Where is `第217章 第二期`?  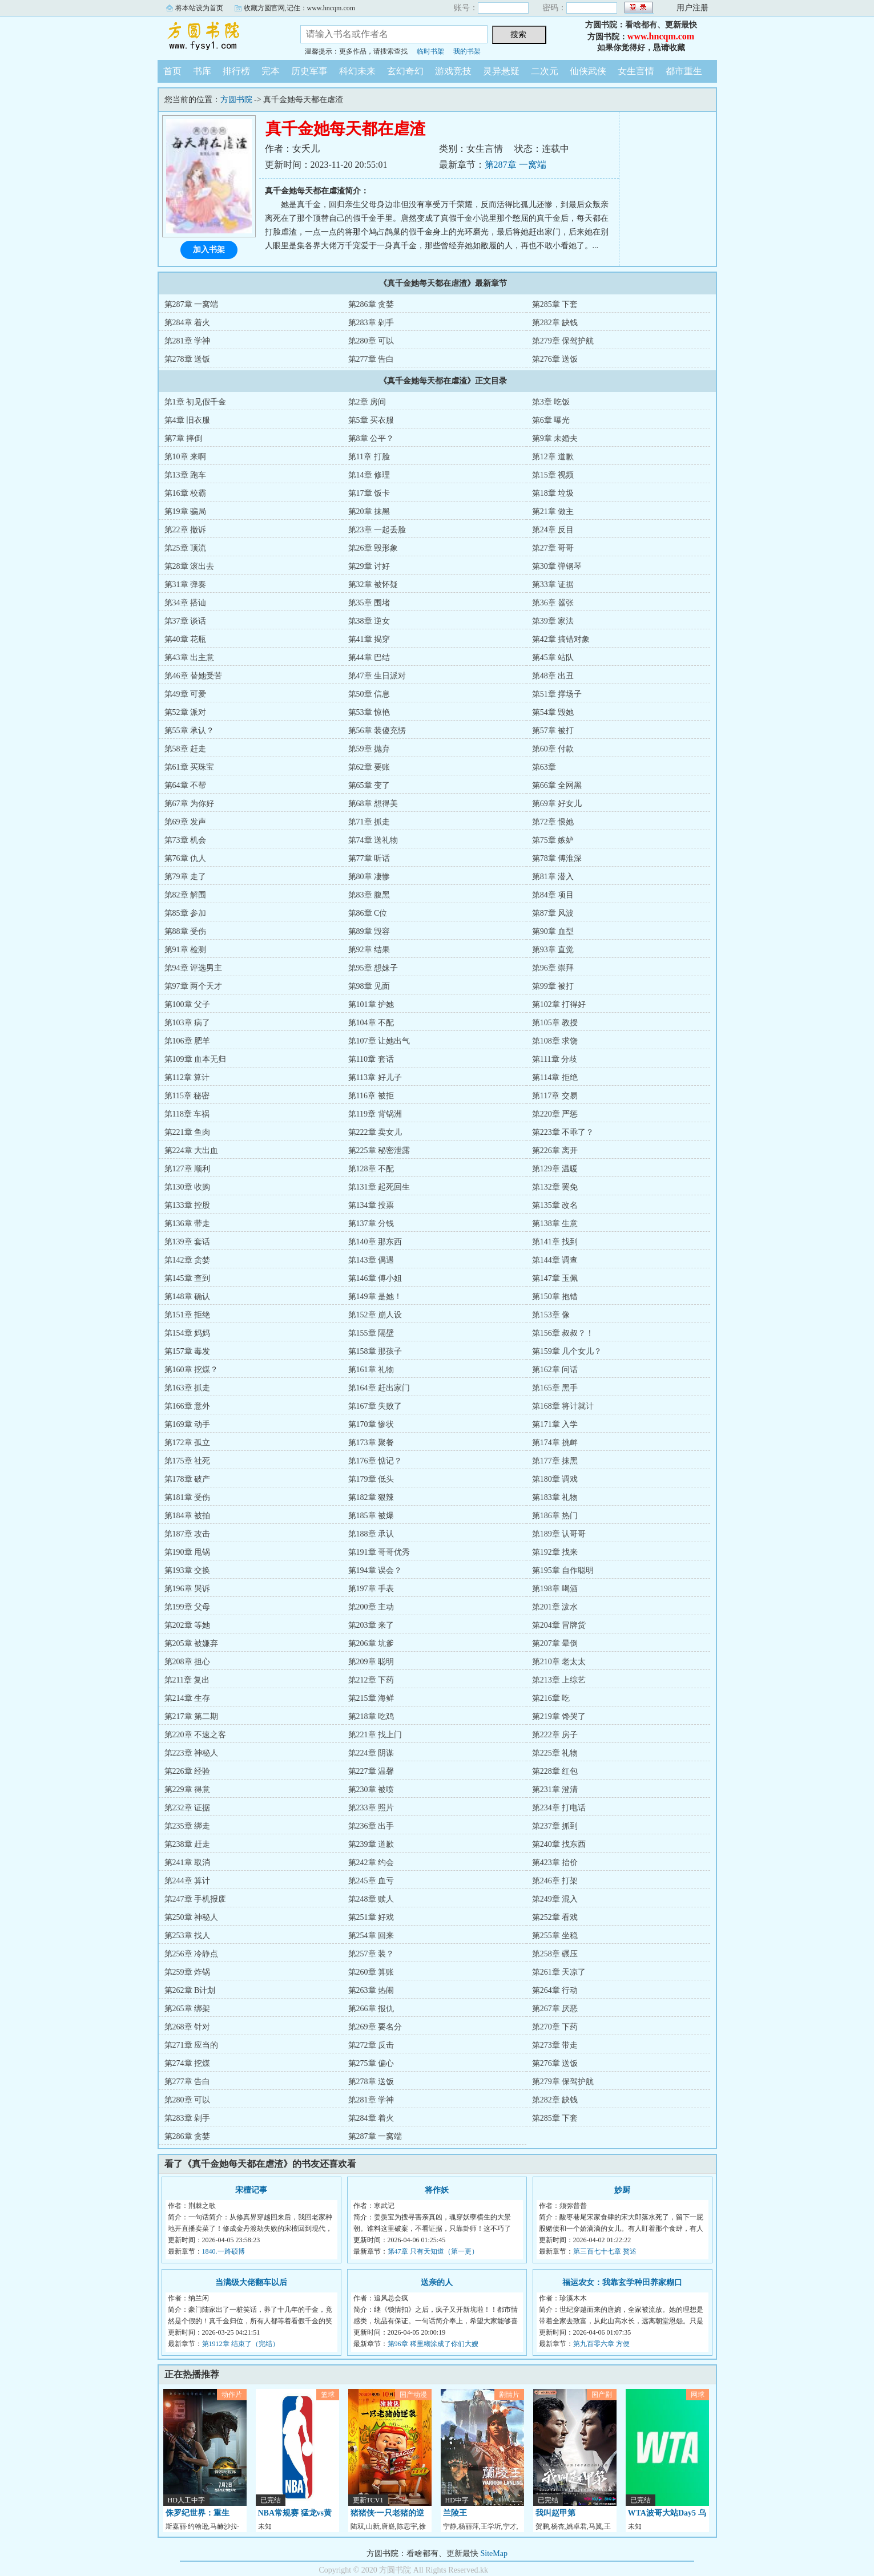
第217章 第二期 is located at coordinates (191, 1716).